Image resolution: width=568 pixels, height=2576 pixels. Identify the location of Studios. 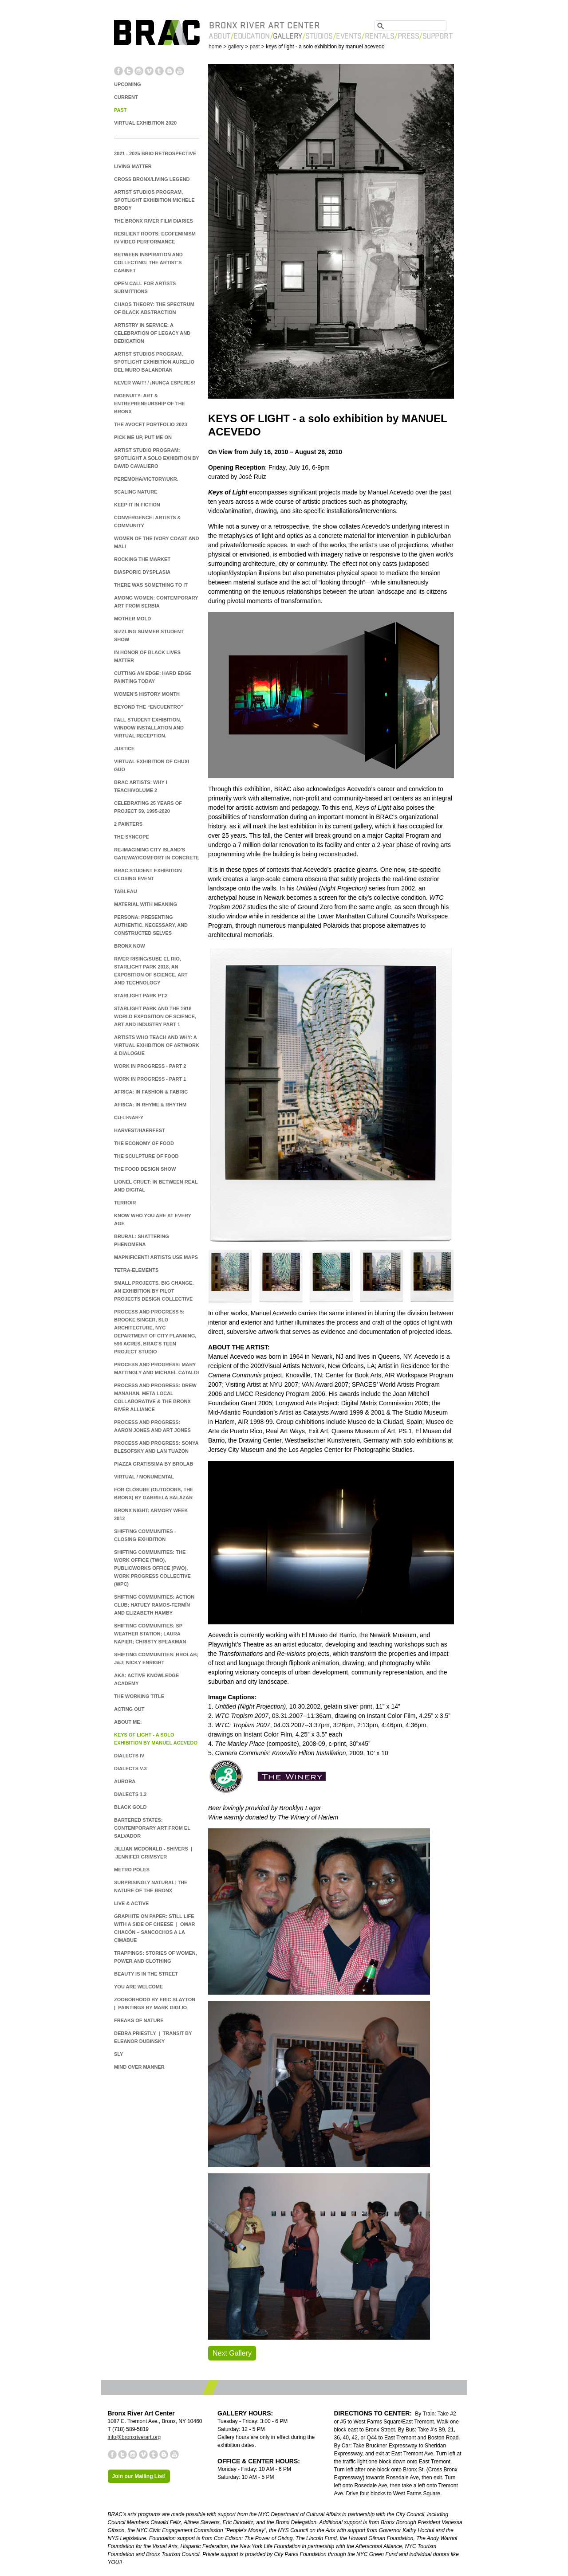
(319, 36).